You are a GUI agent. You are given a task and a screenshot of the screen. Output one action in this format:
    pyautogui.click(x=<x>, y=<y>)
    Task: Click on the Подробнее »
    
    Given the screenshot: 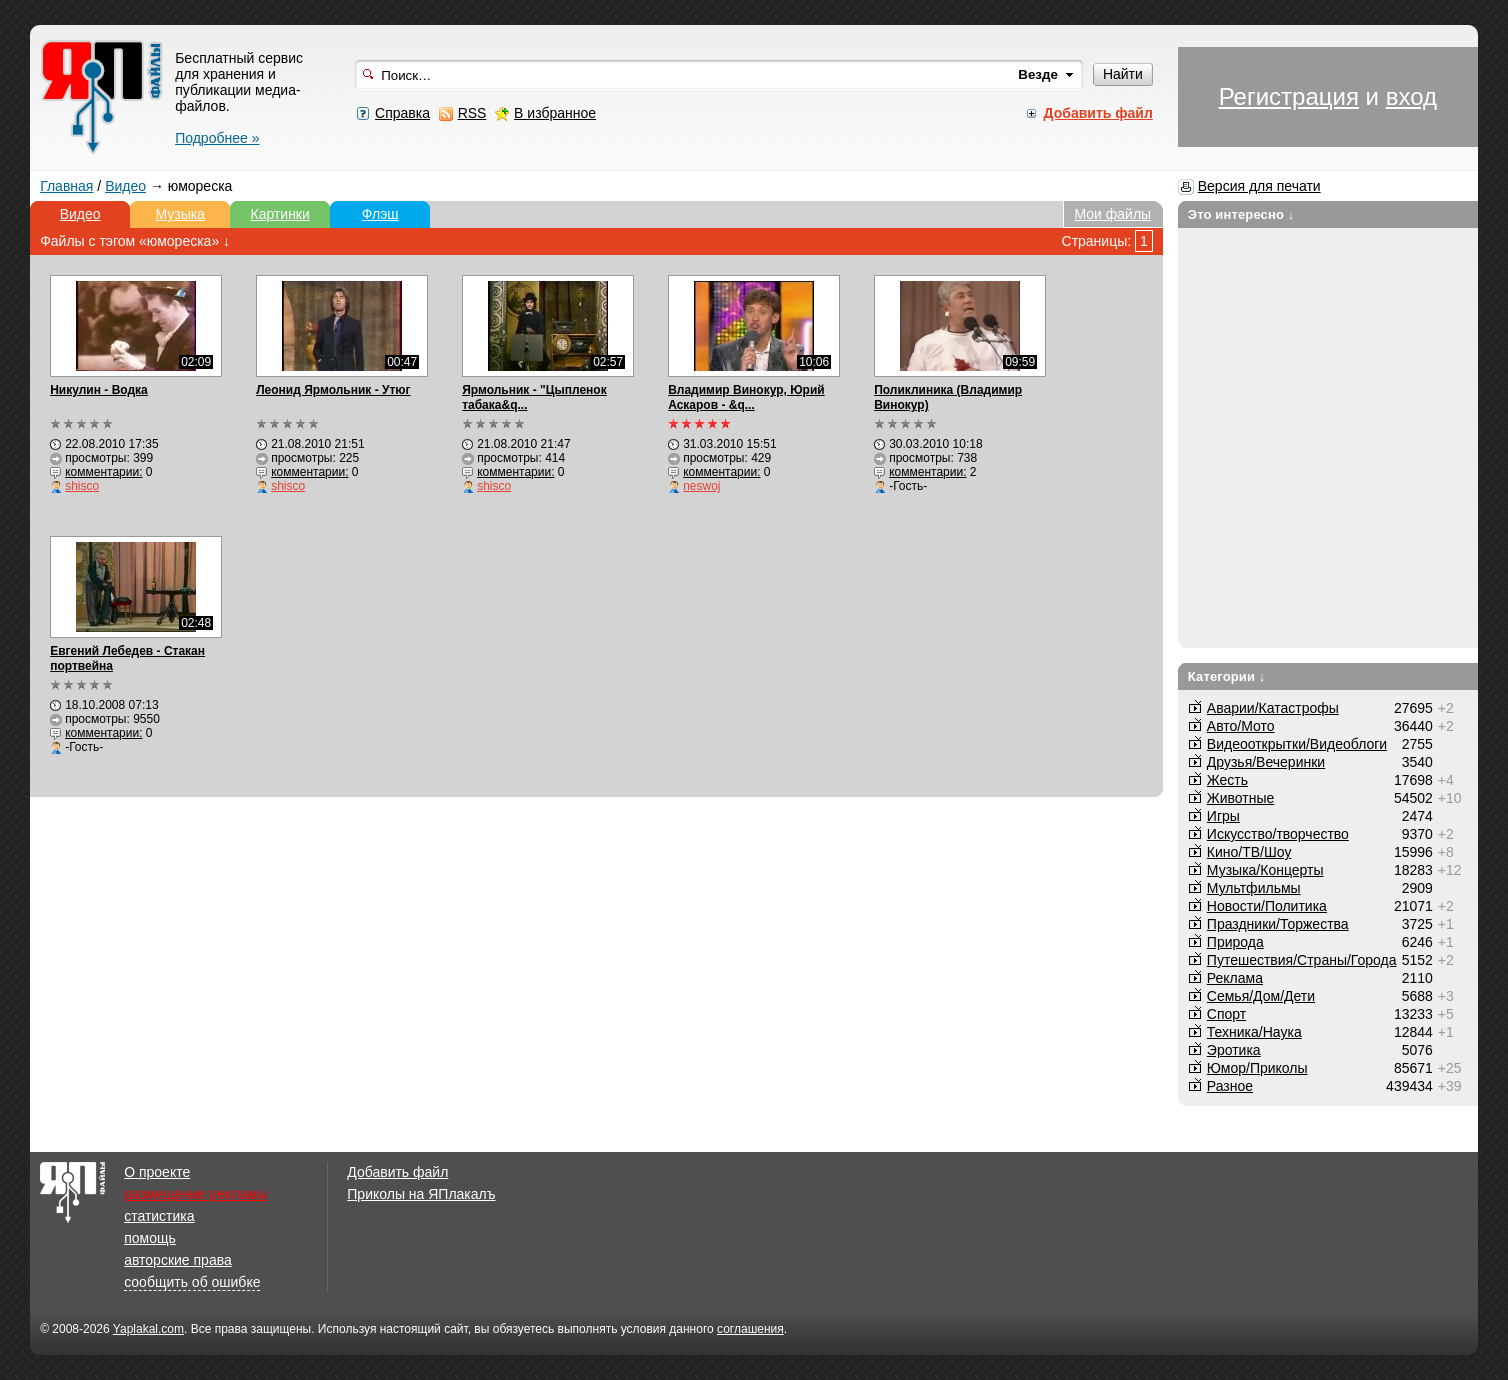 What is the action you would take?
    pyautogui.click(x=217, y=138)
    